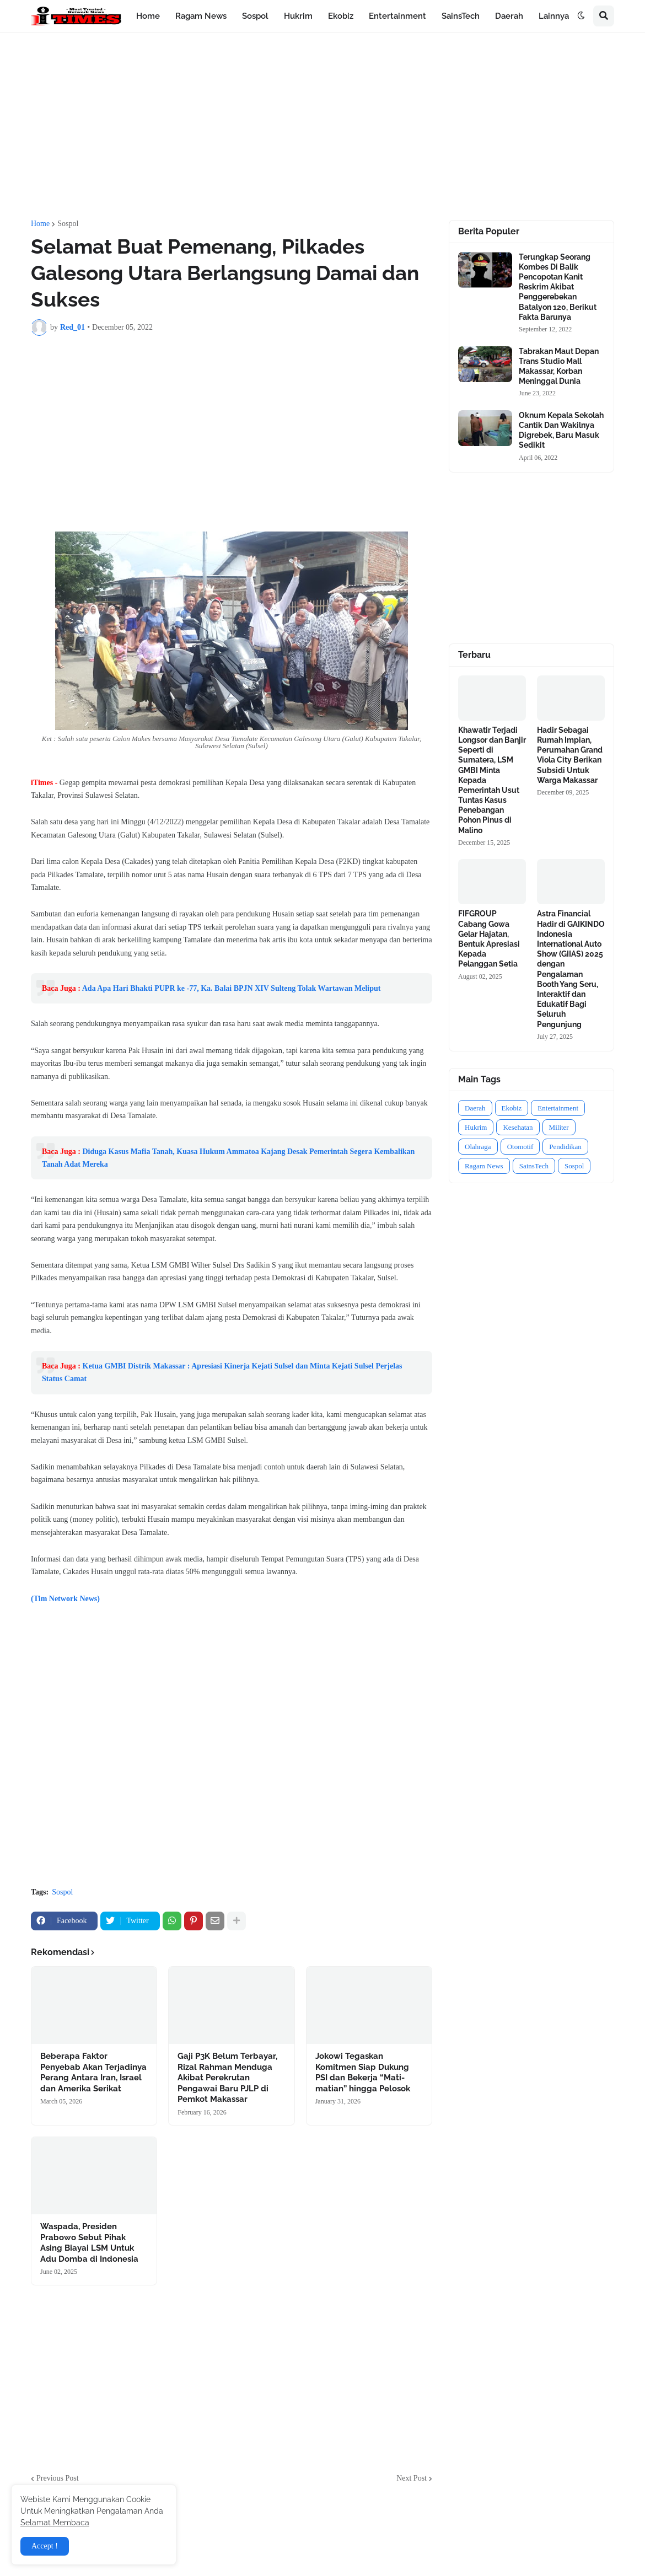 The height and width of the screenshot is (2576, 645). What do you see at coordinates (298, 16) in the screenshot?
I see `Hukrim [menuitem]` at bounding box center [298, 16].